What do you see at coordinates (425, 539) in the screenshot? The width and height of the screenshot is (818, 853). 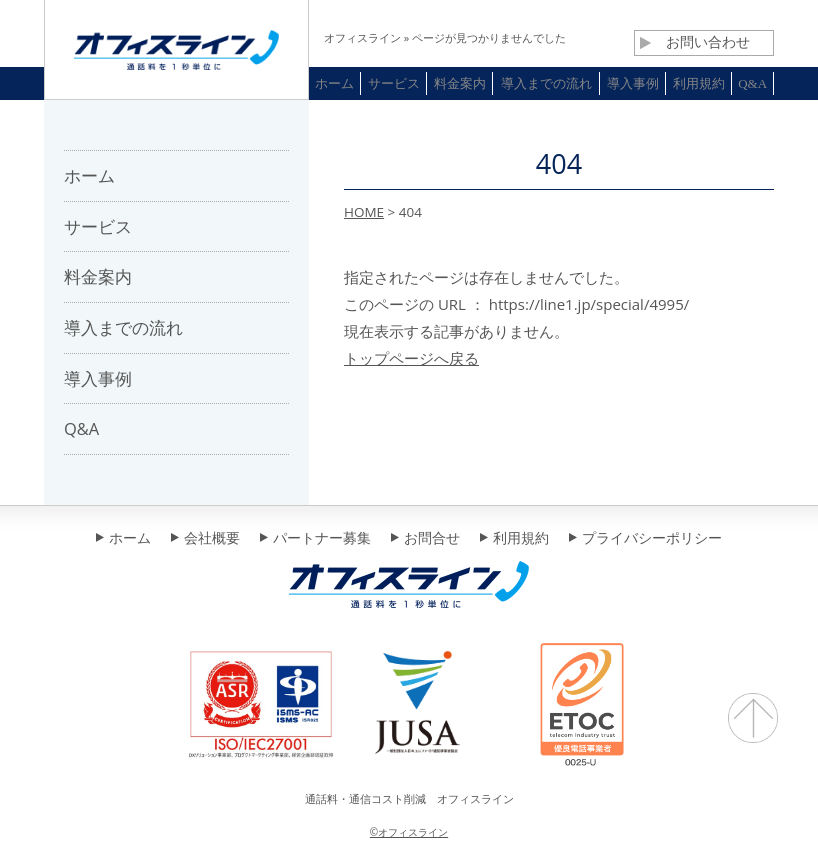 I see `お問合せ` at bounding box center [425, 539].